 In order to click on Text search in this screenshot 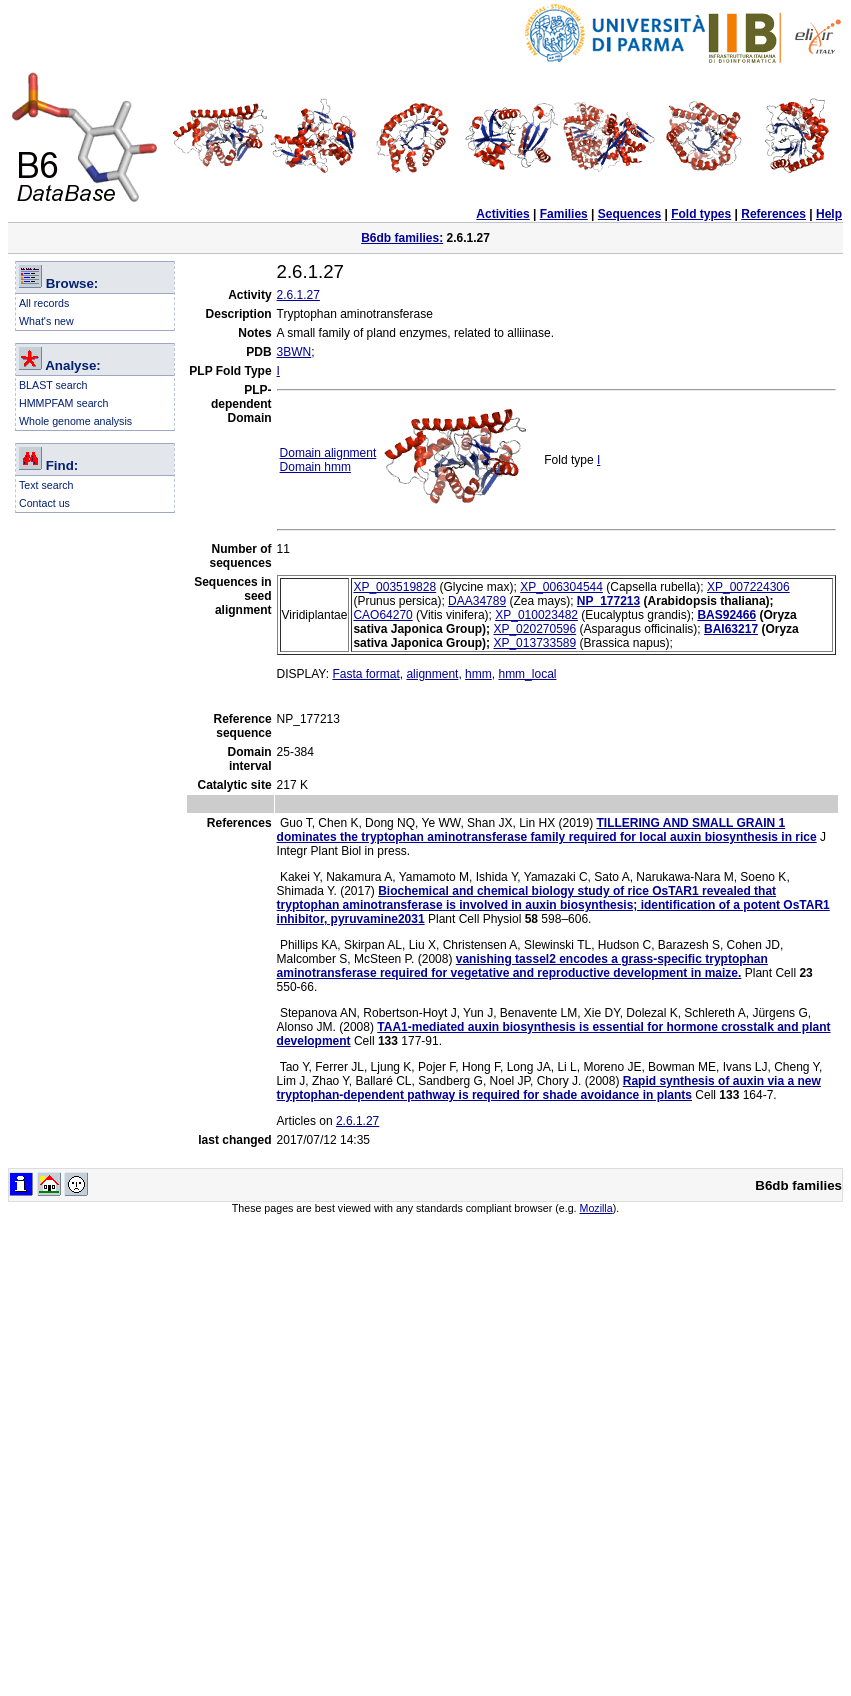, I will do `click(46, 485)`.